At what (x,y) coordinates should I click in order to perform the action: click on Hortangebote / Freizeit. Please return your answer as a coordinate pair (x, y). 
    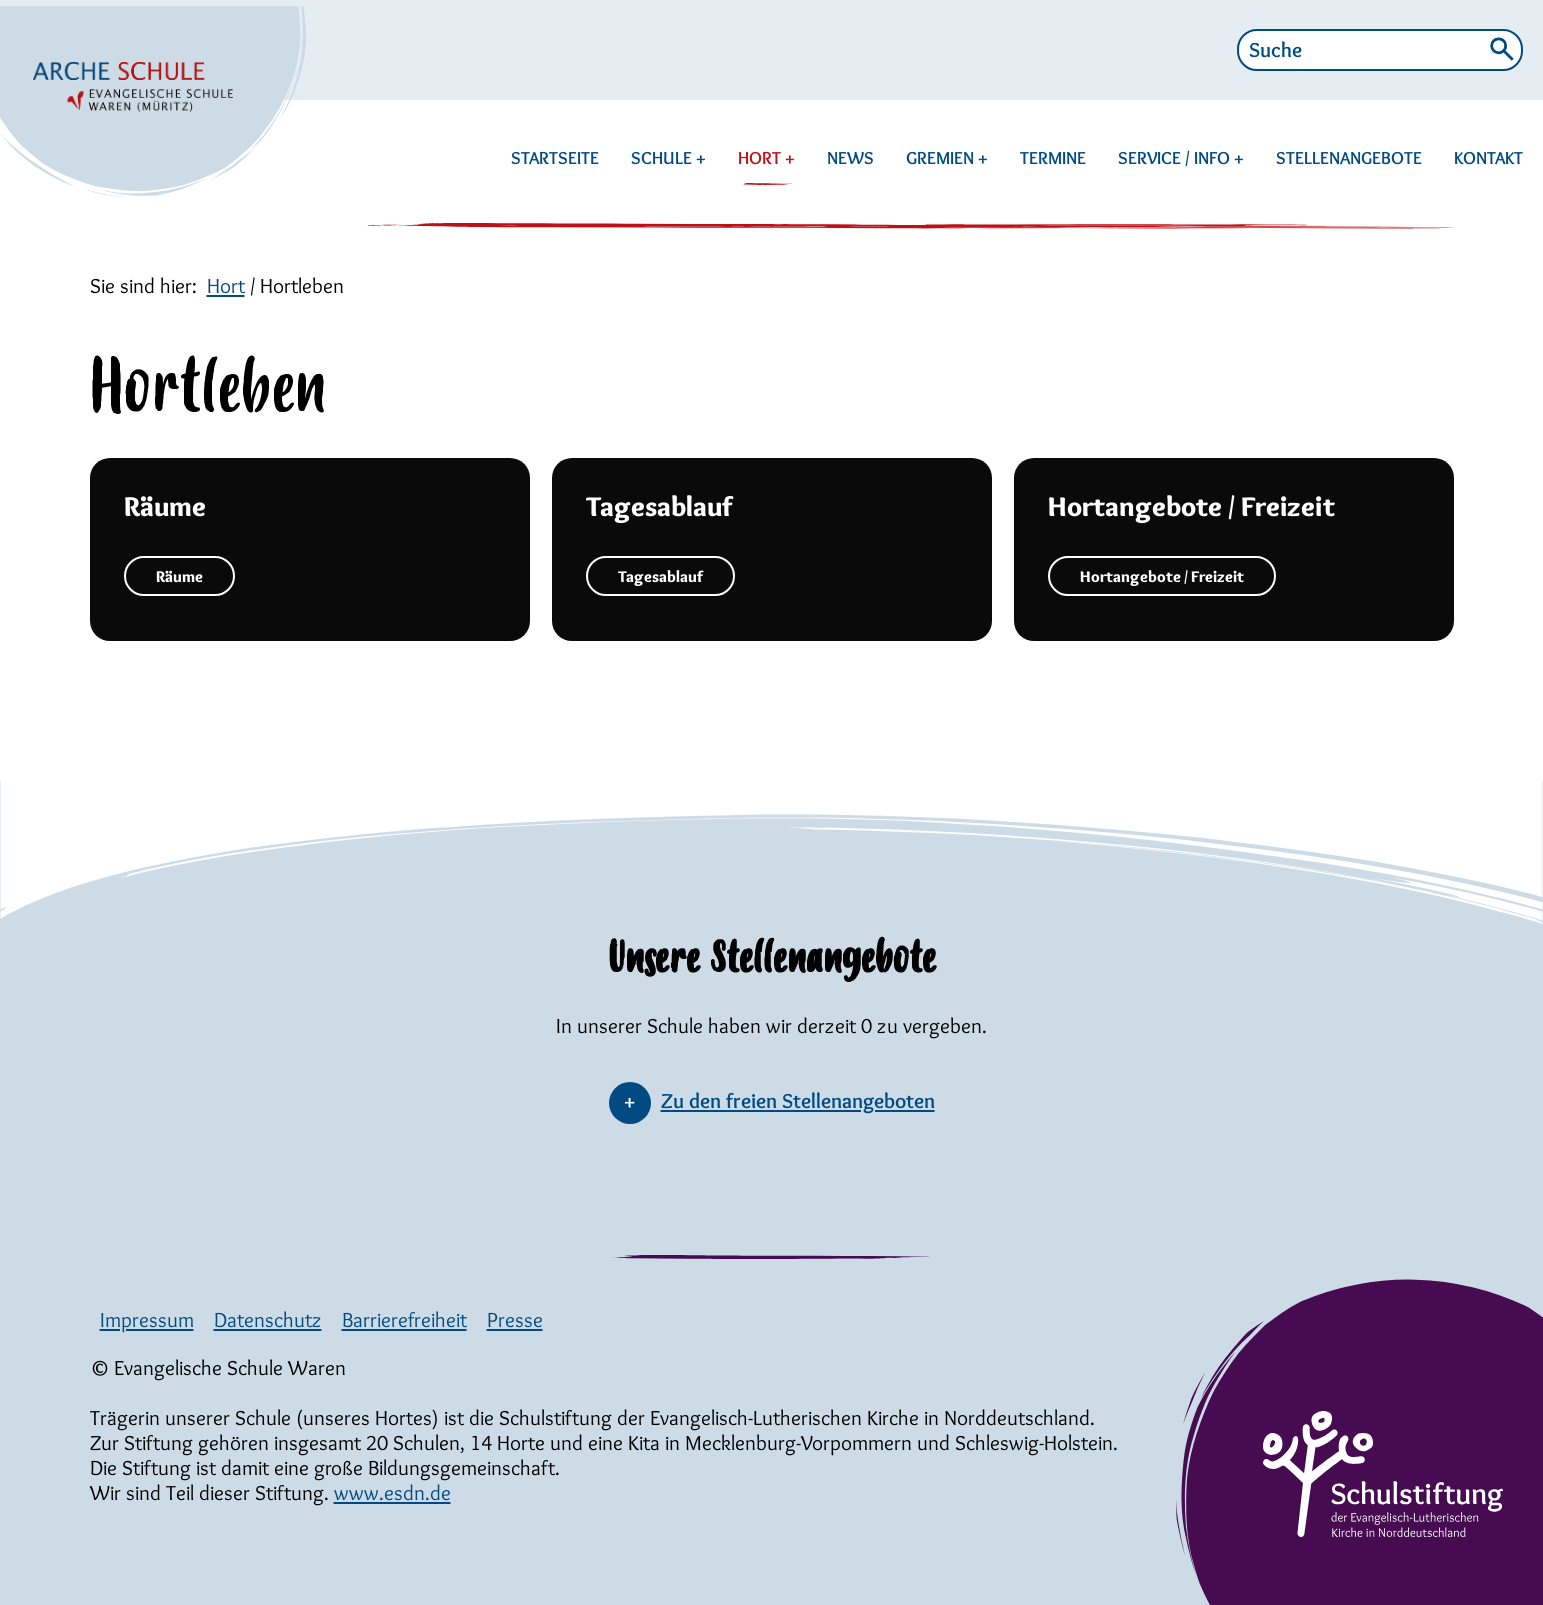
    Looking at the image, I should click on (1162, 576).